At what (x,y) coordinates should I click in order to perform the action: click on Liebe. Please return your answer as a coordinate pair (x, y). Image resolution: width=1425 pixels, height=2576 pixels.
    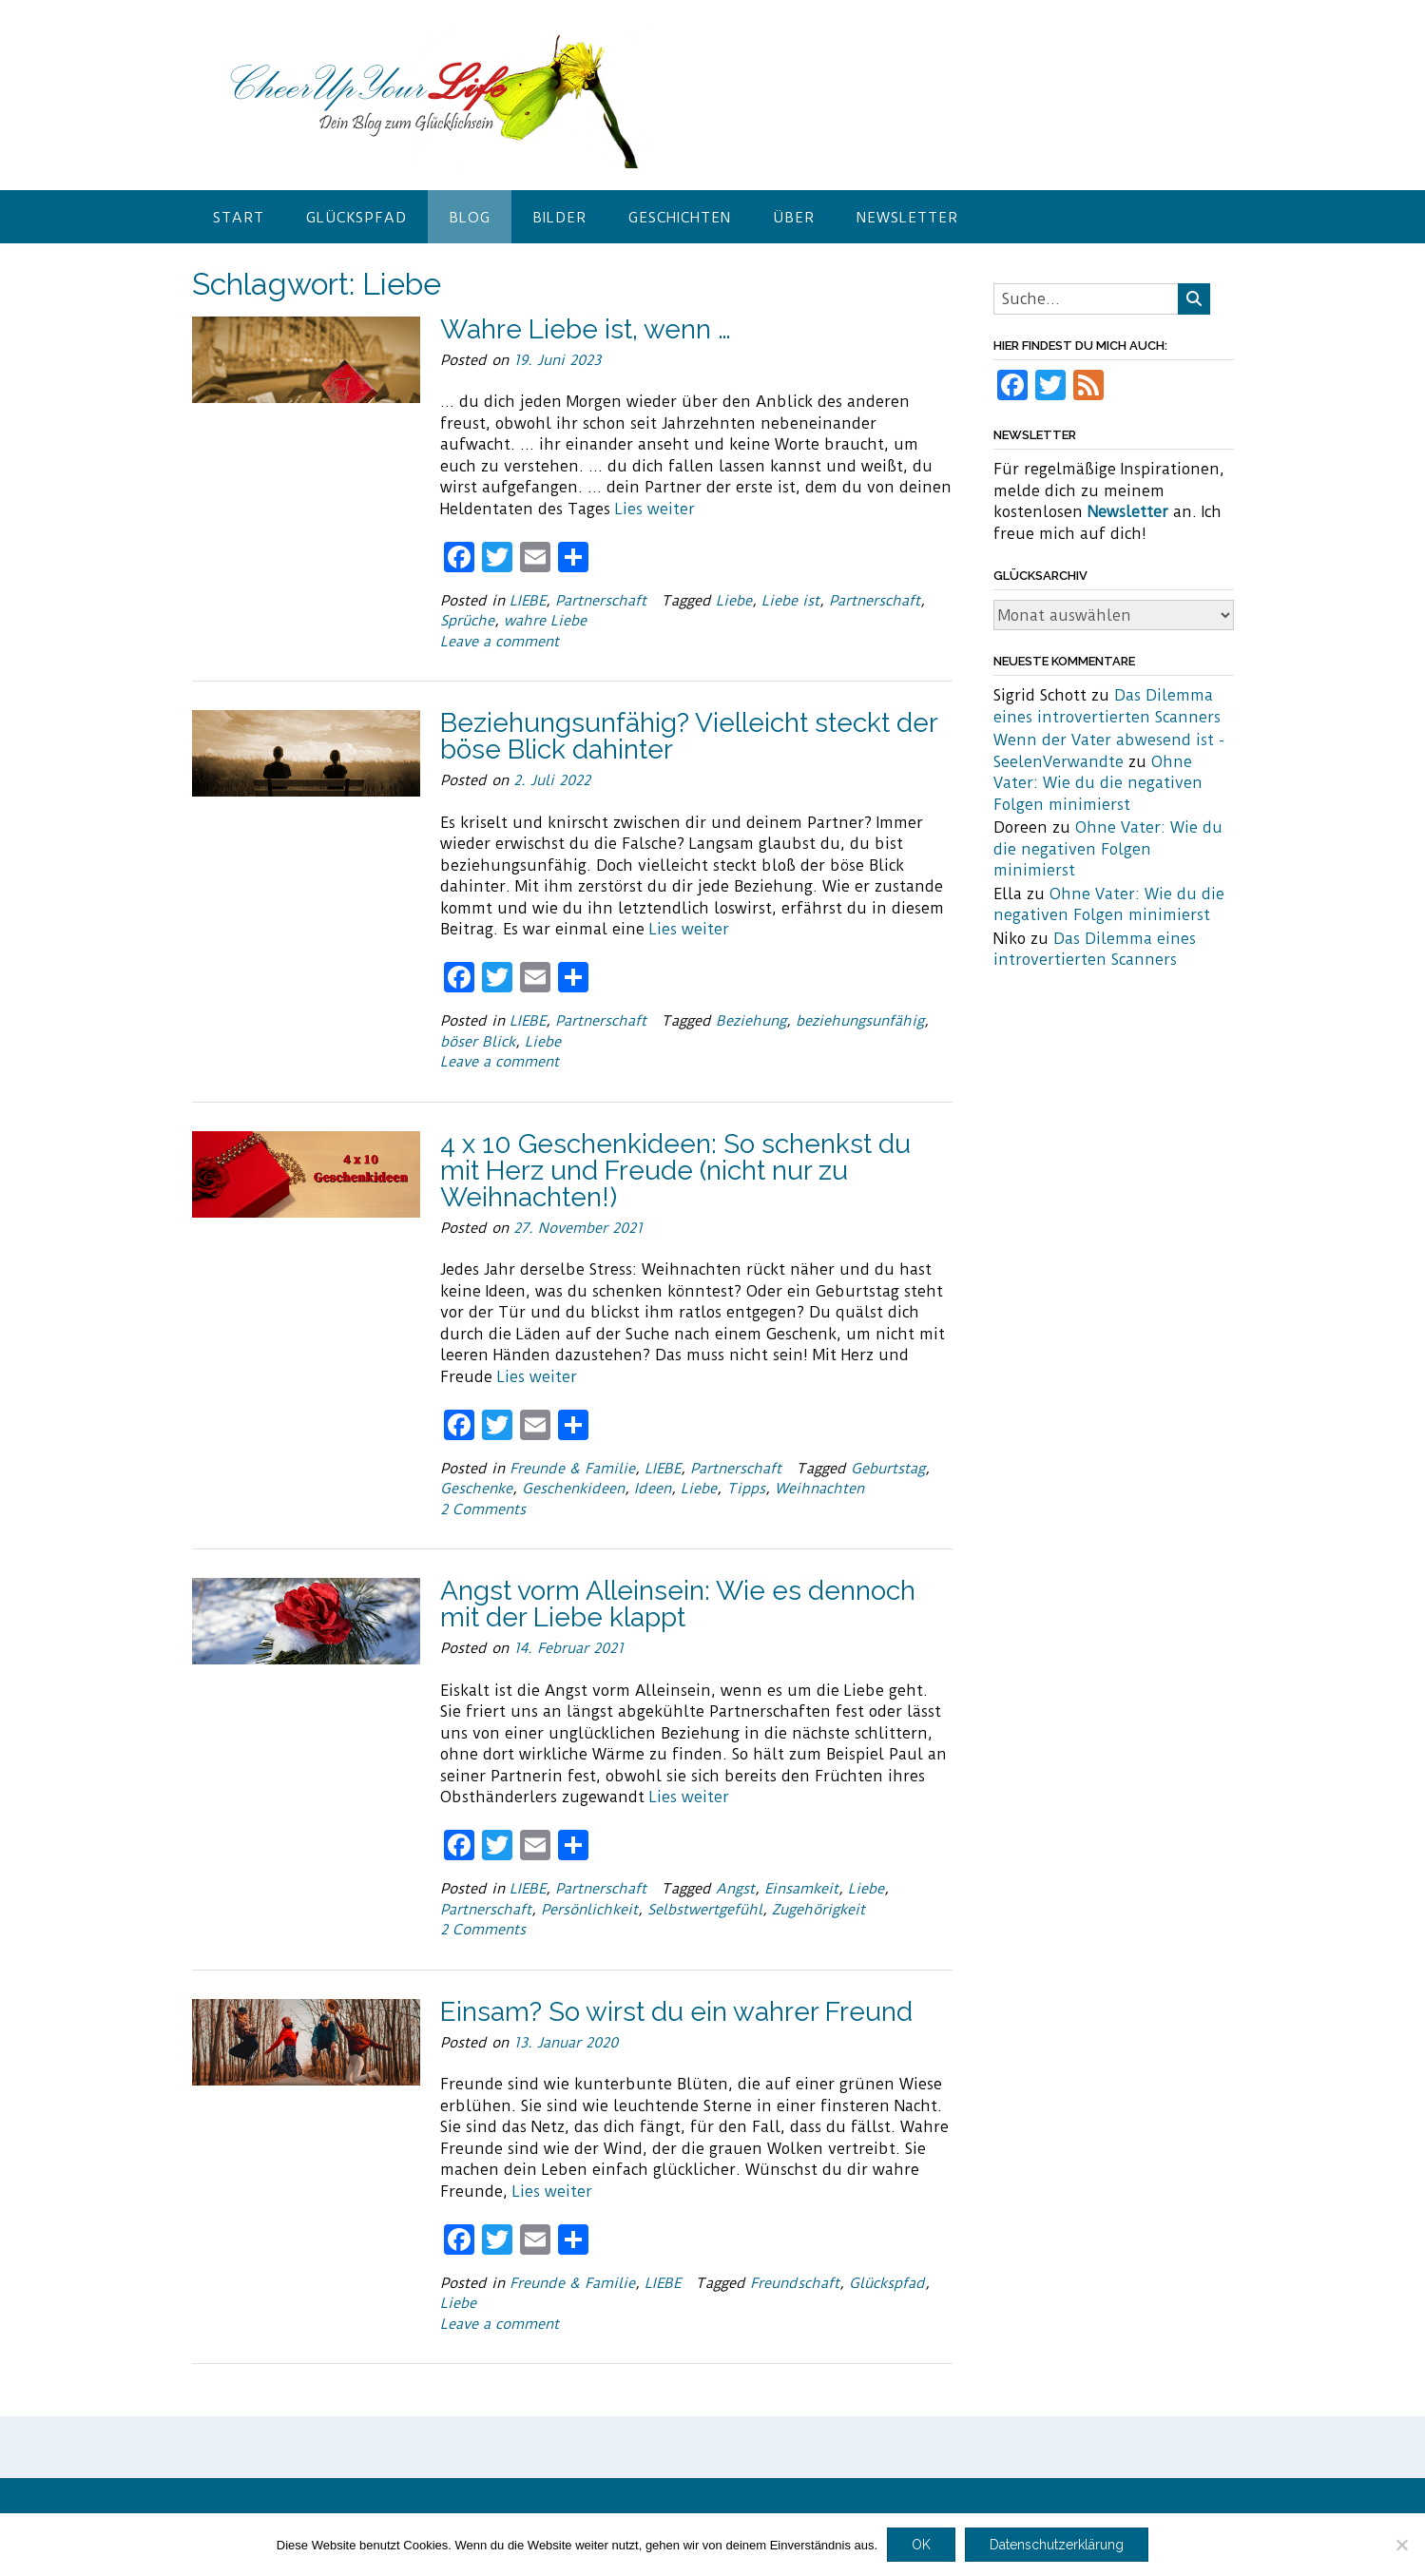
    Looking at the image, I should click on (734, 600).